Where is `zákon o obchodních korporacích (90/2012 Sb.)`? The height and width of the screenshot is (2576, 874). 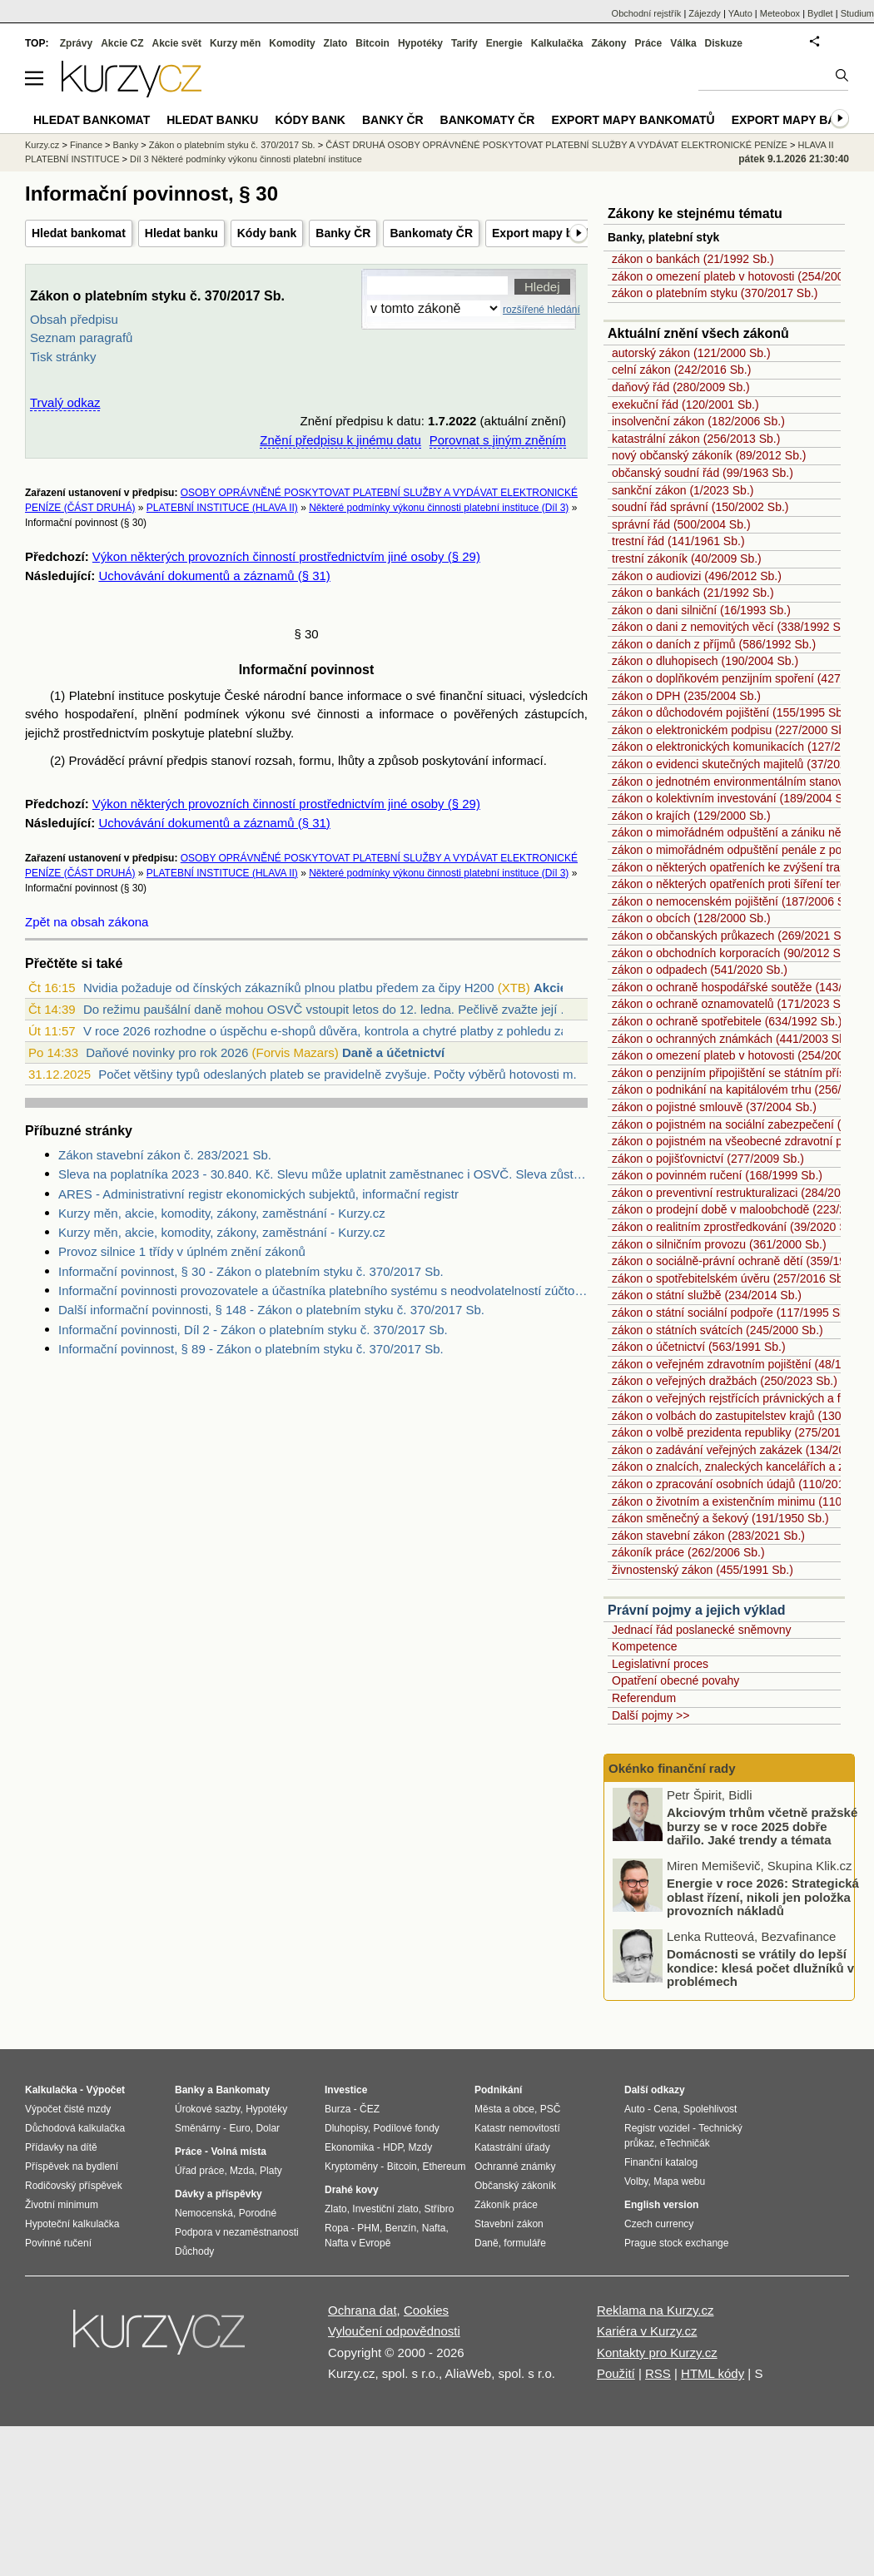
zákon o obchodních korporacích (90/2012 Sb.) is located at coordinates (733, 953).